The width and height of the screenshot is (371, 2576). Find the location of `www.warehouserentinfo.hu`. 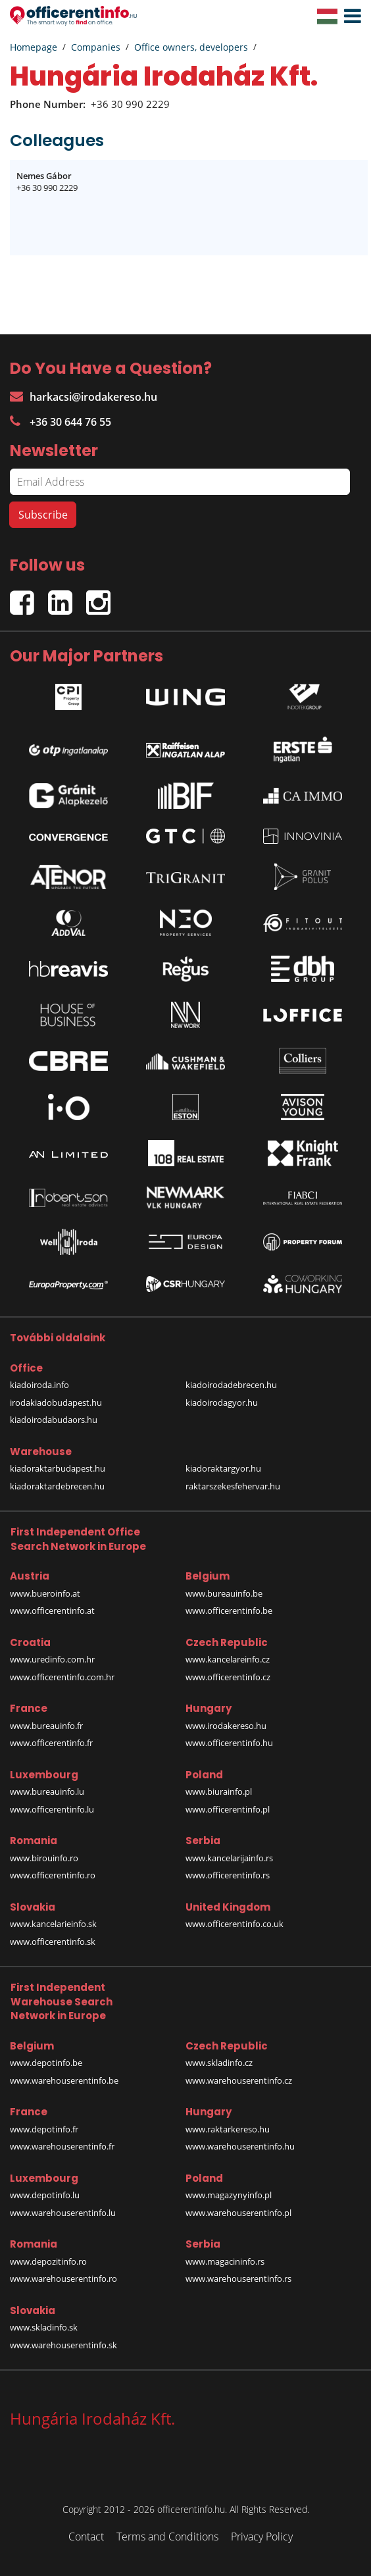

www.warehouserentinfo.hu is located at coordinates (240, 2146).